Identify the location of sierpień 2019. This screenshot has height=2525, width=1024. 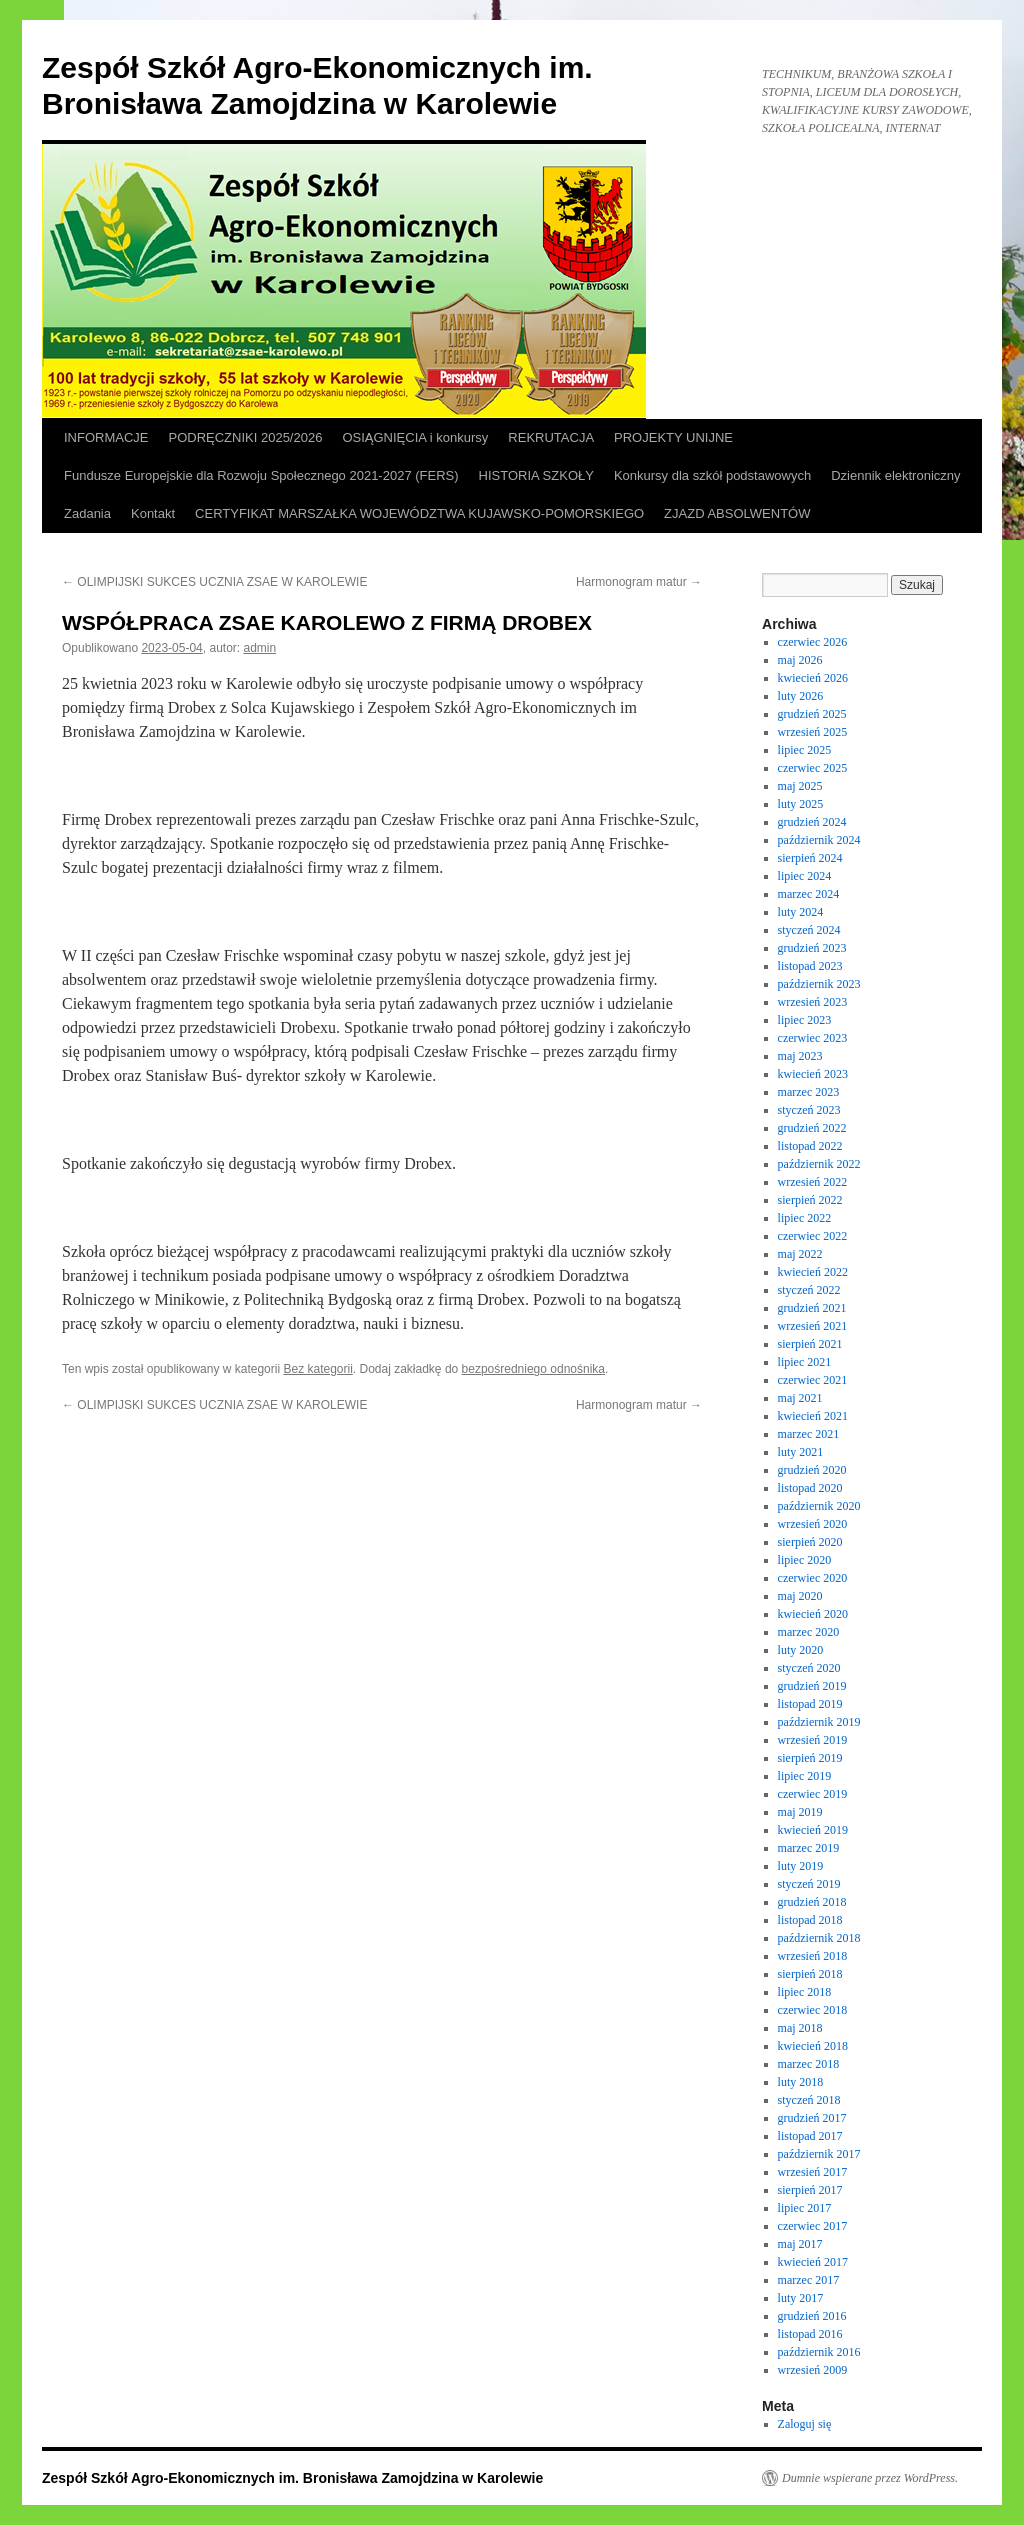
(810, 1758).